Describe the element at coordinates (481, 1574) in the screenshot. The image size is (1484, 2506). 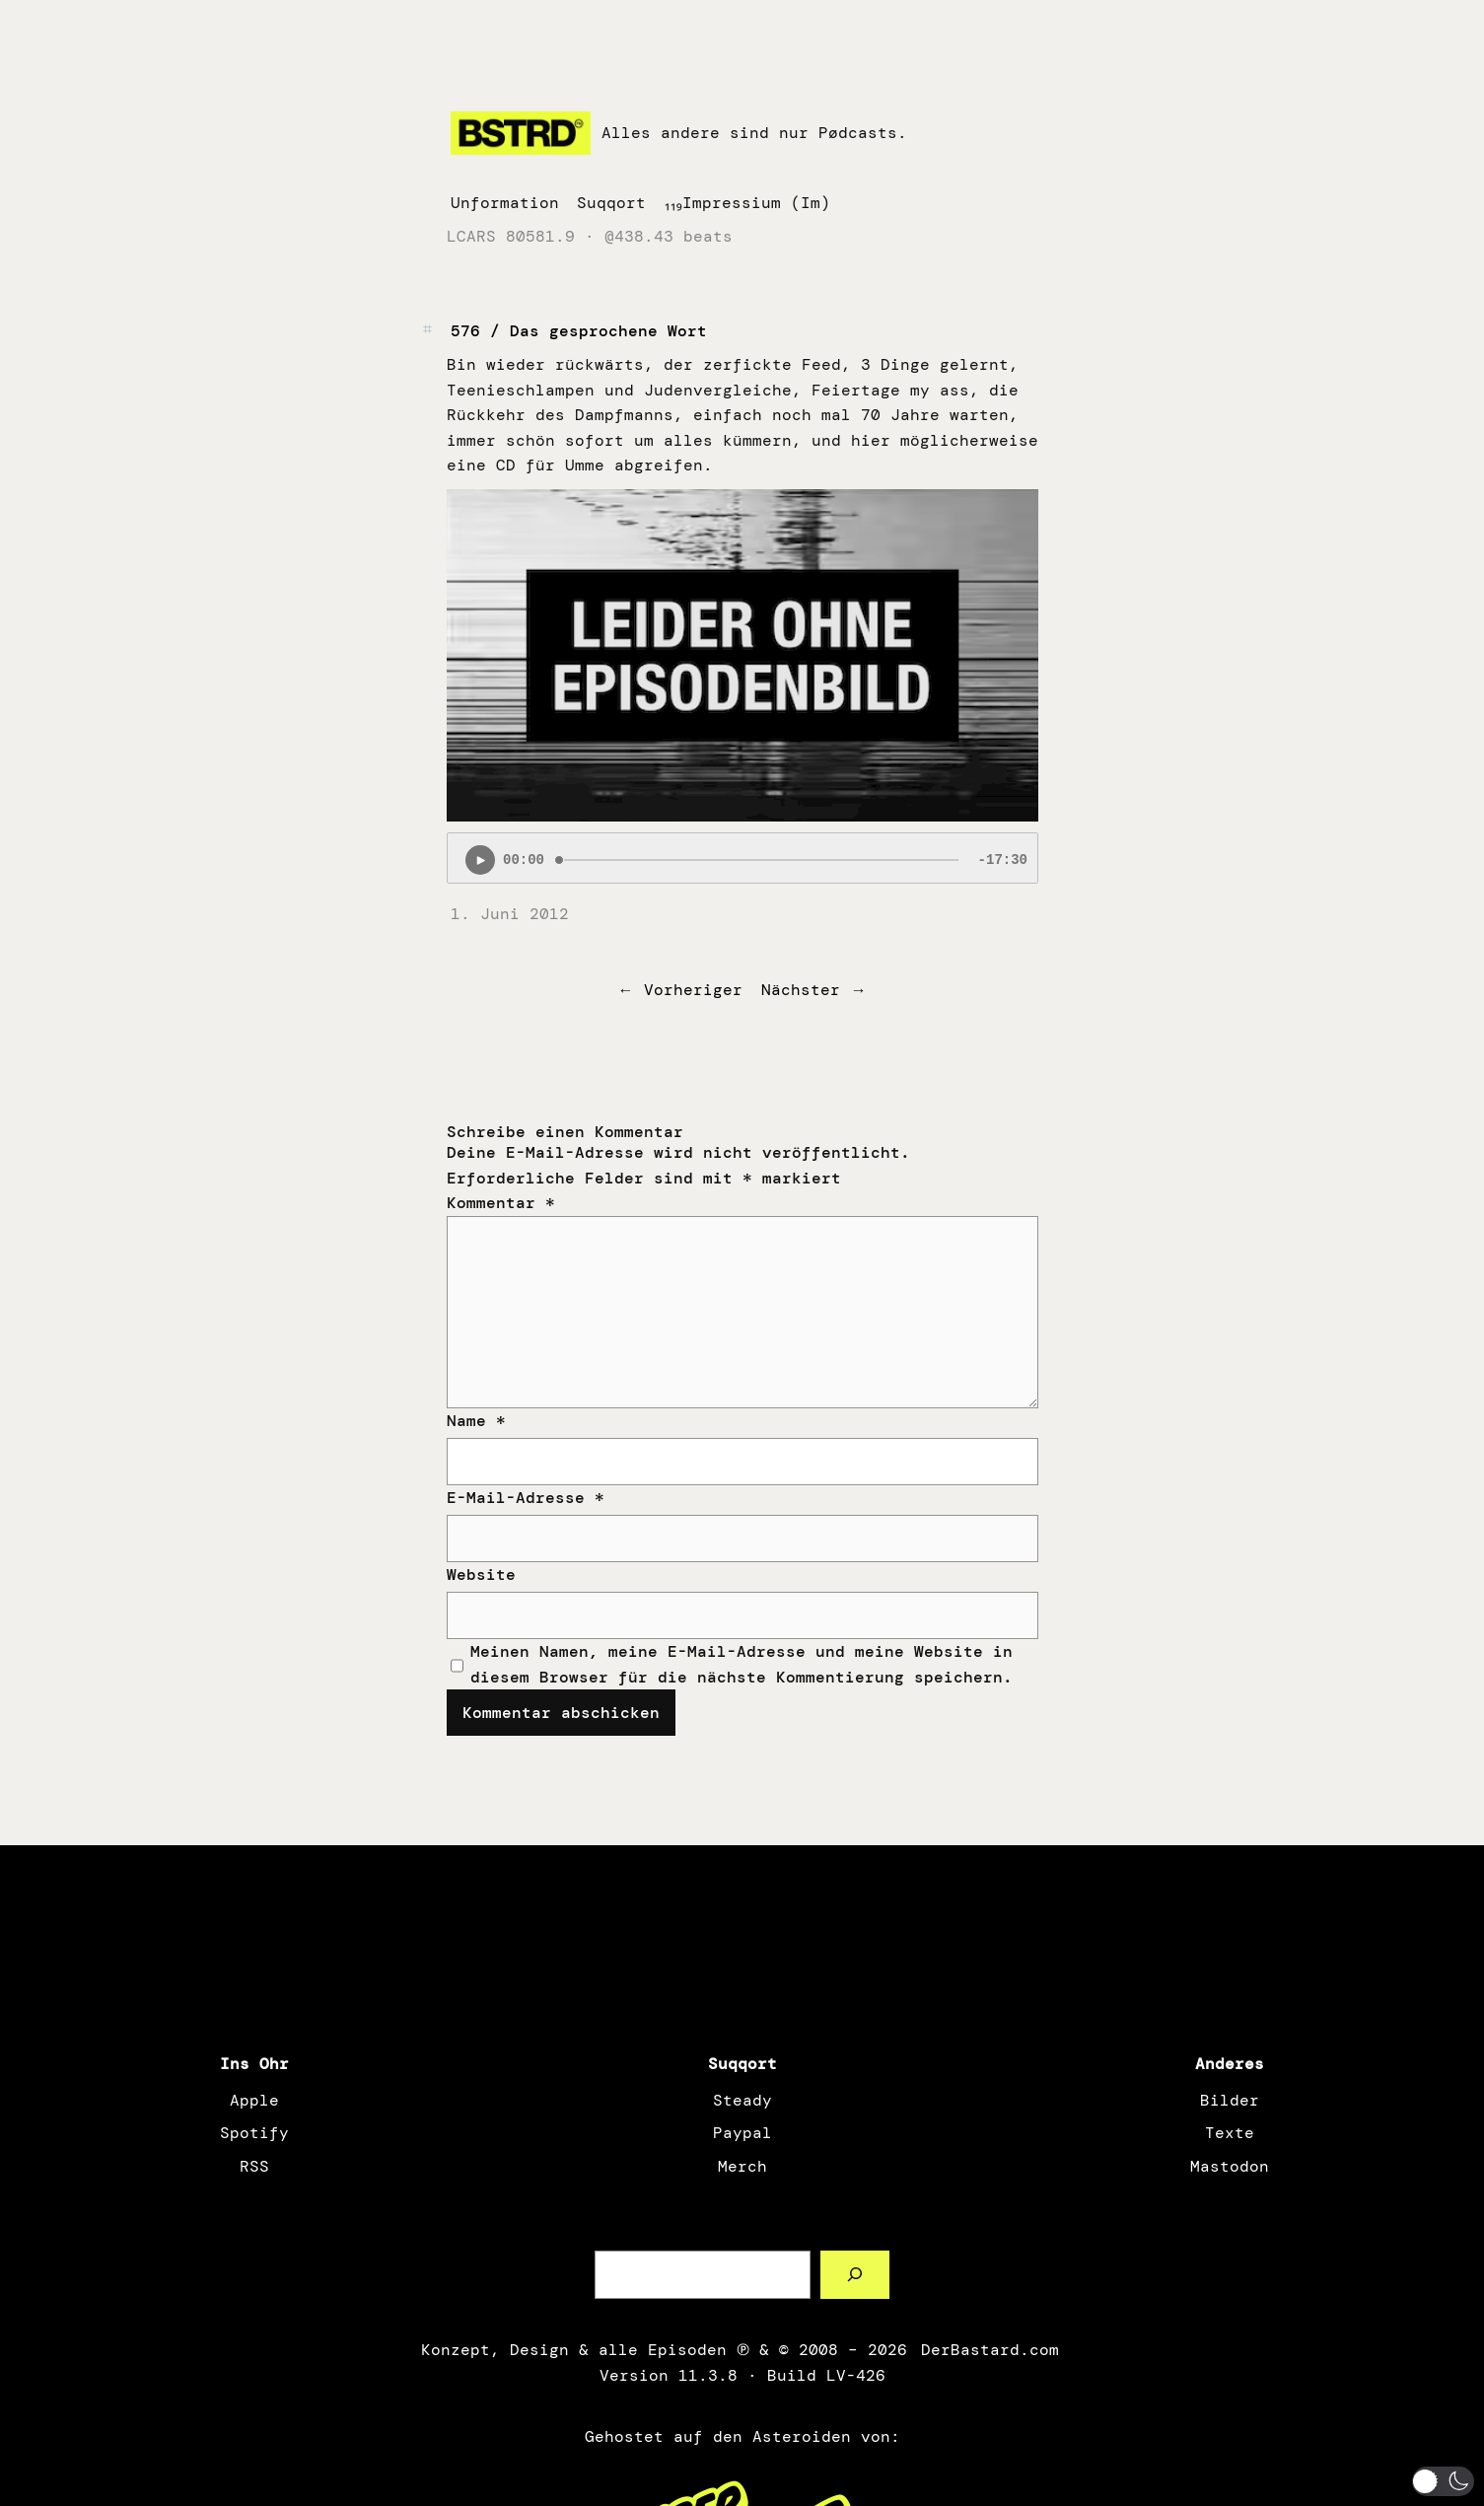
I see `Website` at that location.